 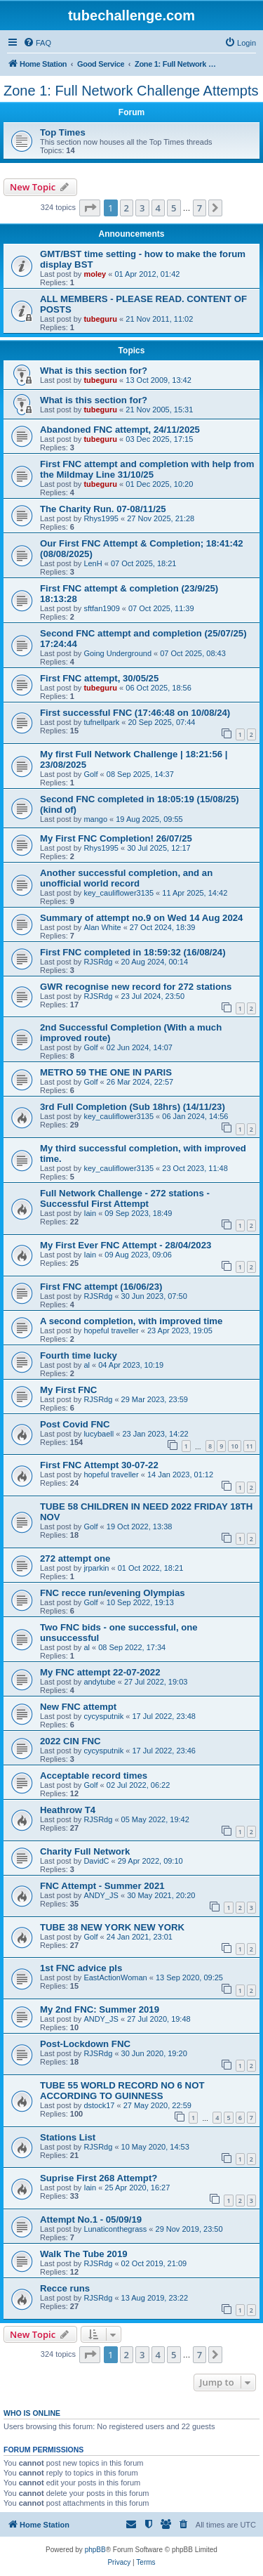 I want to click on First FNC attempt, 30/05/25, so click(x=99, y=678).